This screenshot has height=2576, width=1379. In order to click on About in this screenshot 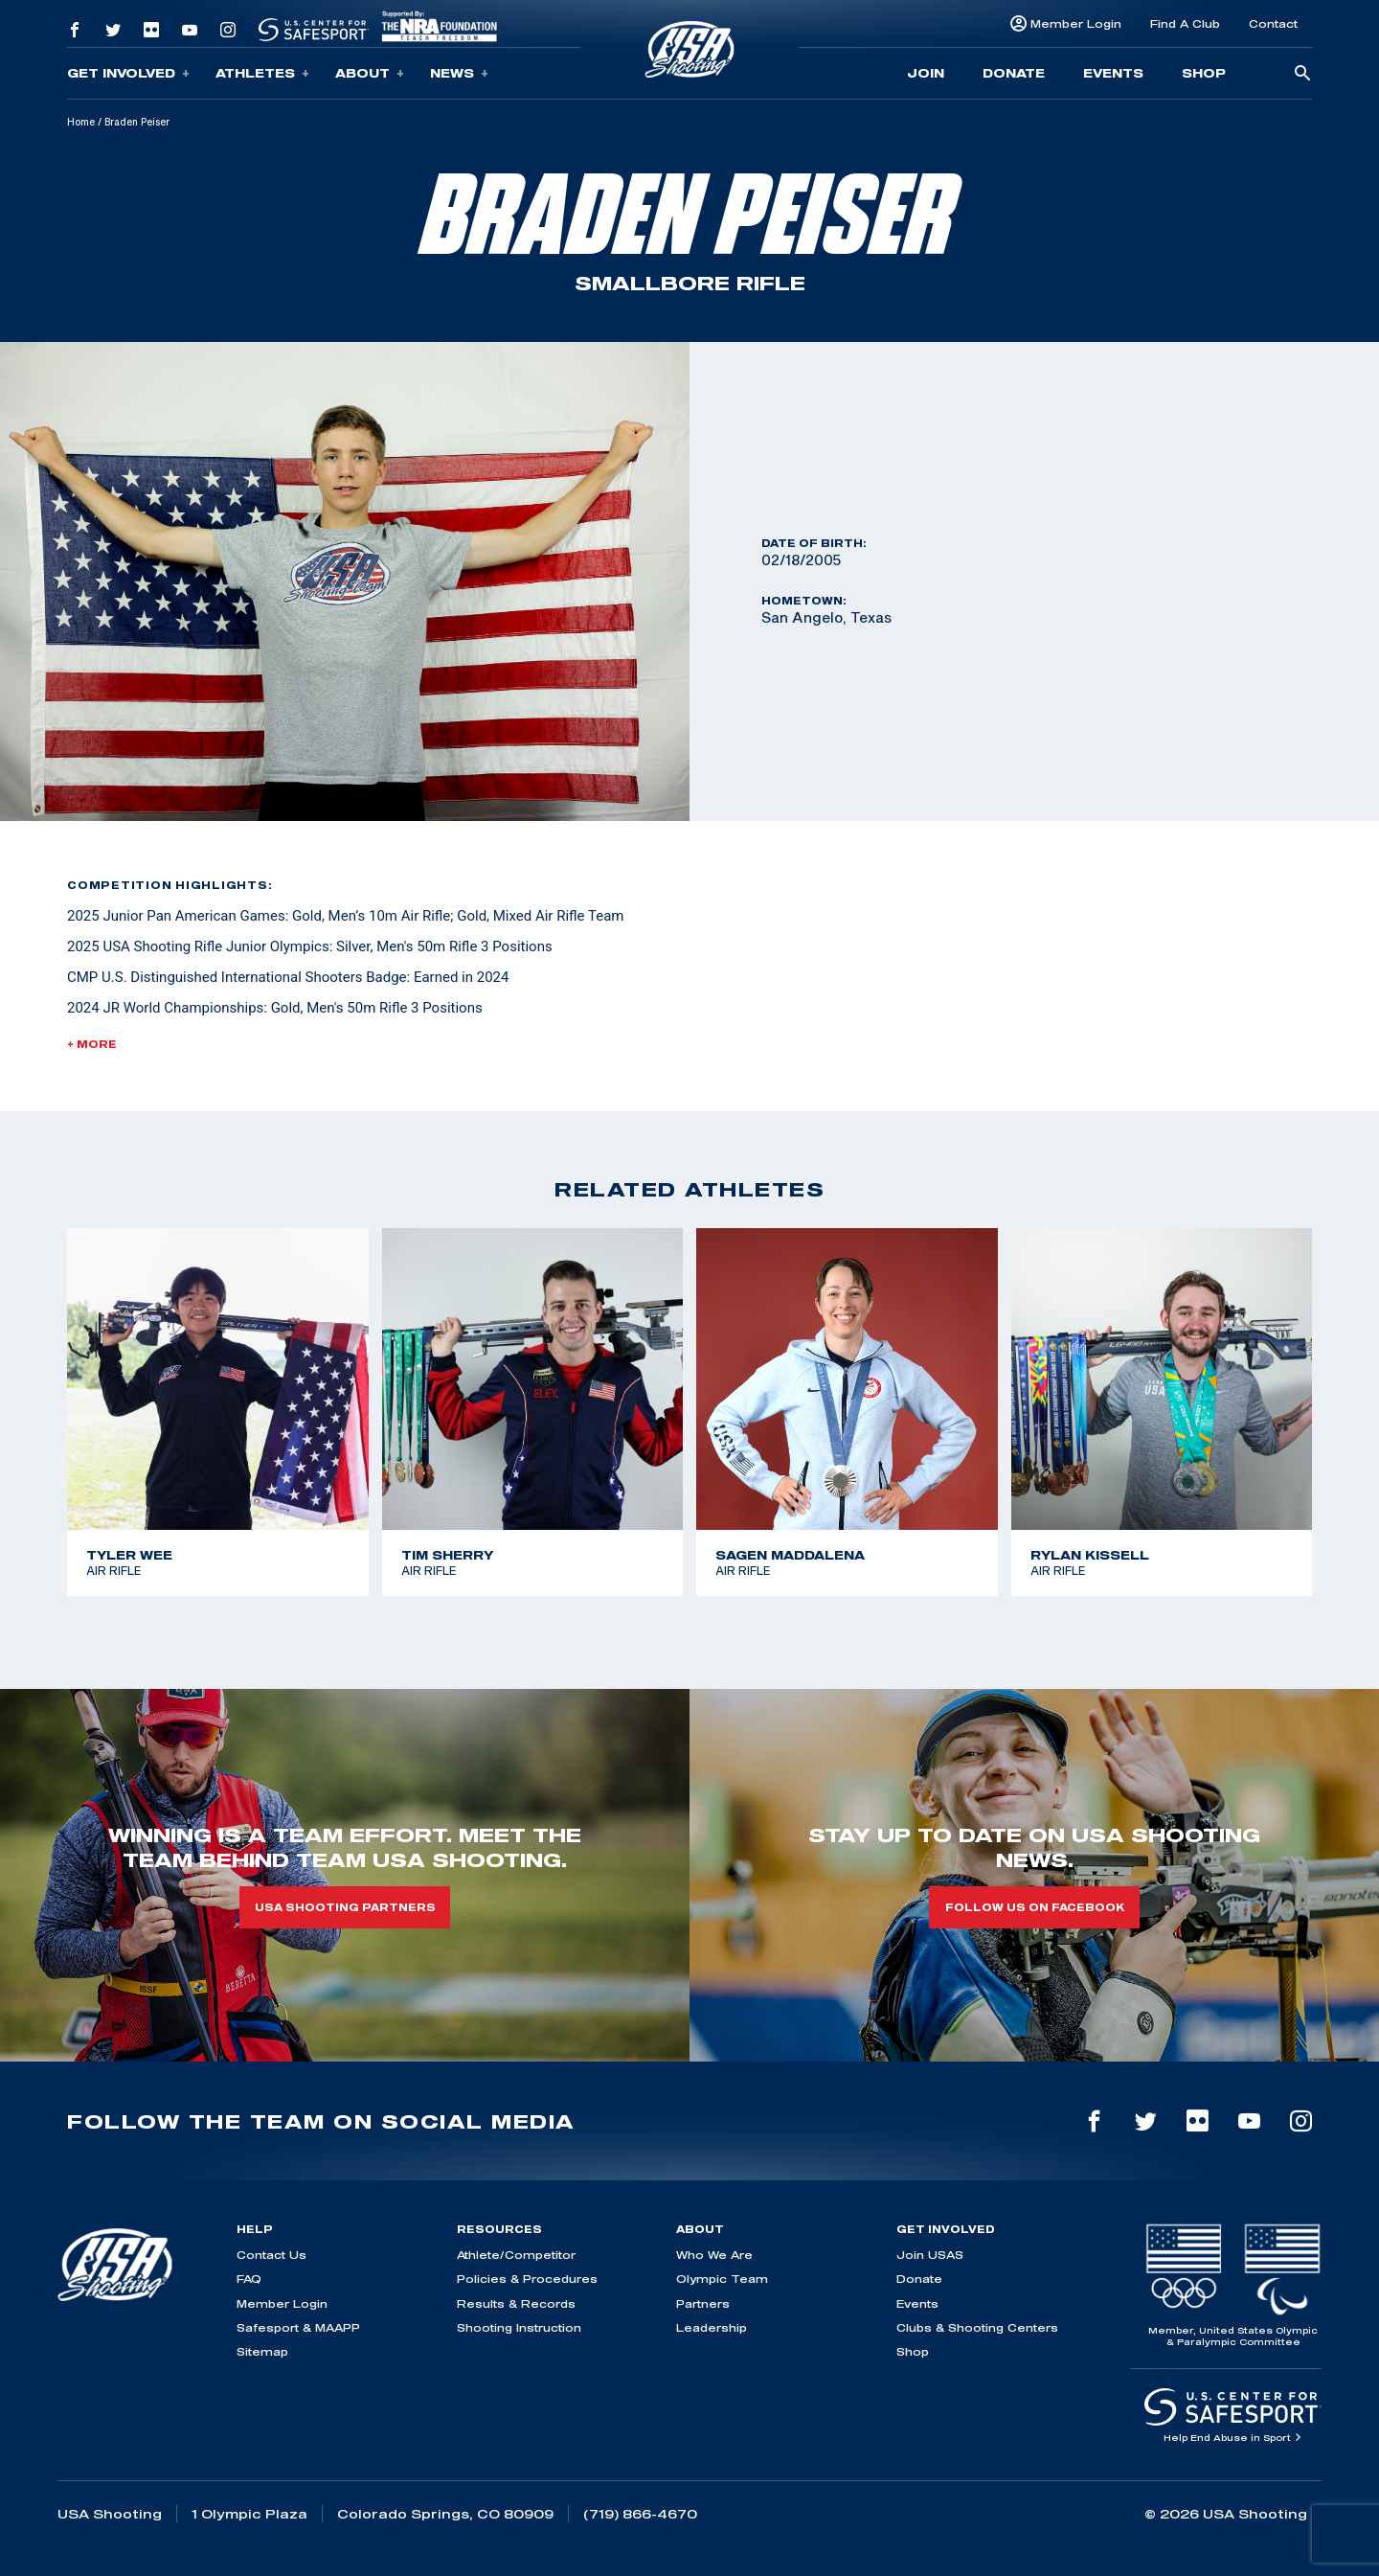, I will do `click(369, 73)`.